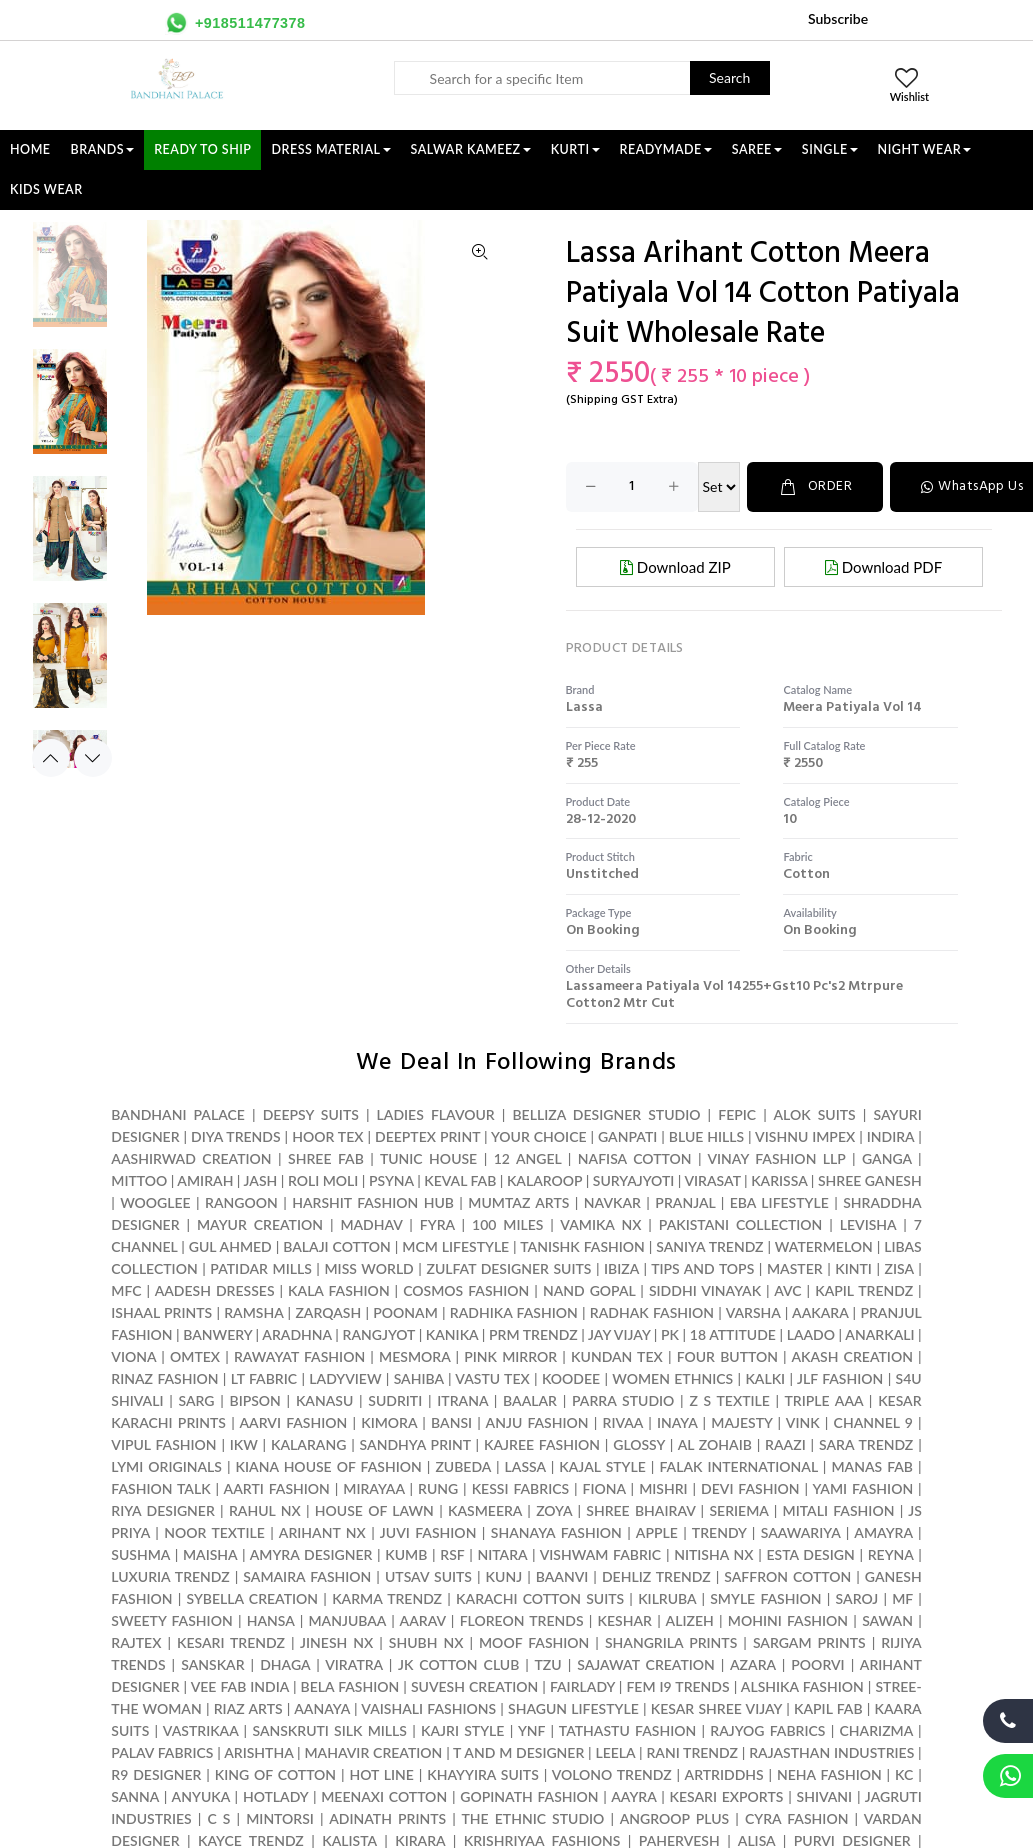 The height and width of the screenshot is (1848, 1033). I want to click on MEENAXI COTTON, so click(384, 1796).